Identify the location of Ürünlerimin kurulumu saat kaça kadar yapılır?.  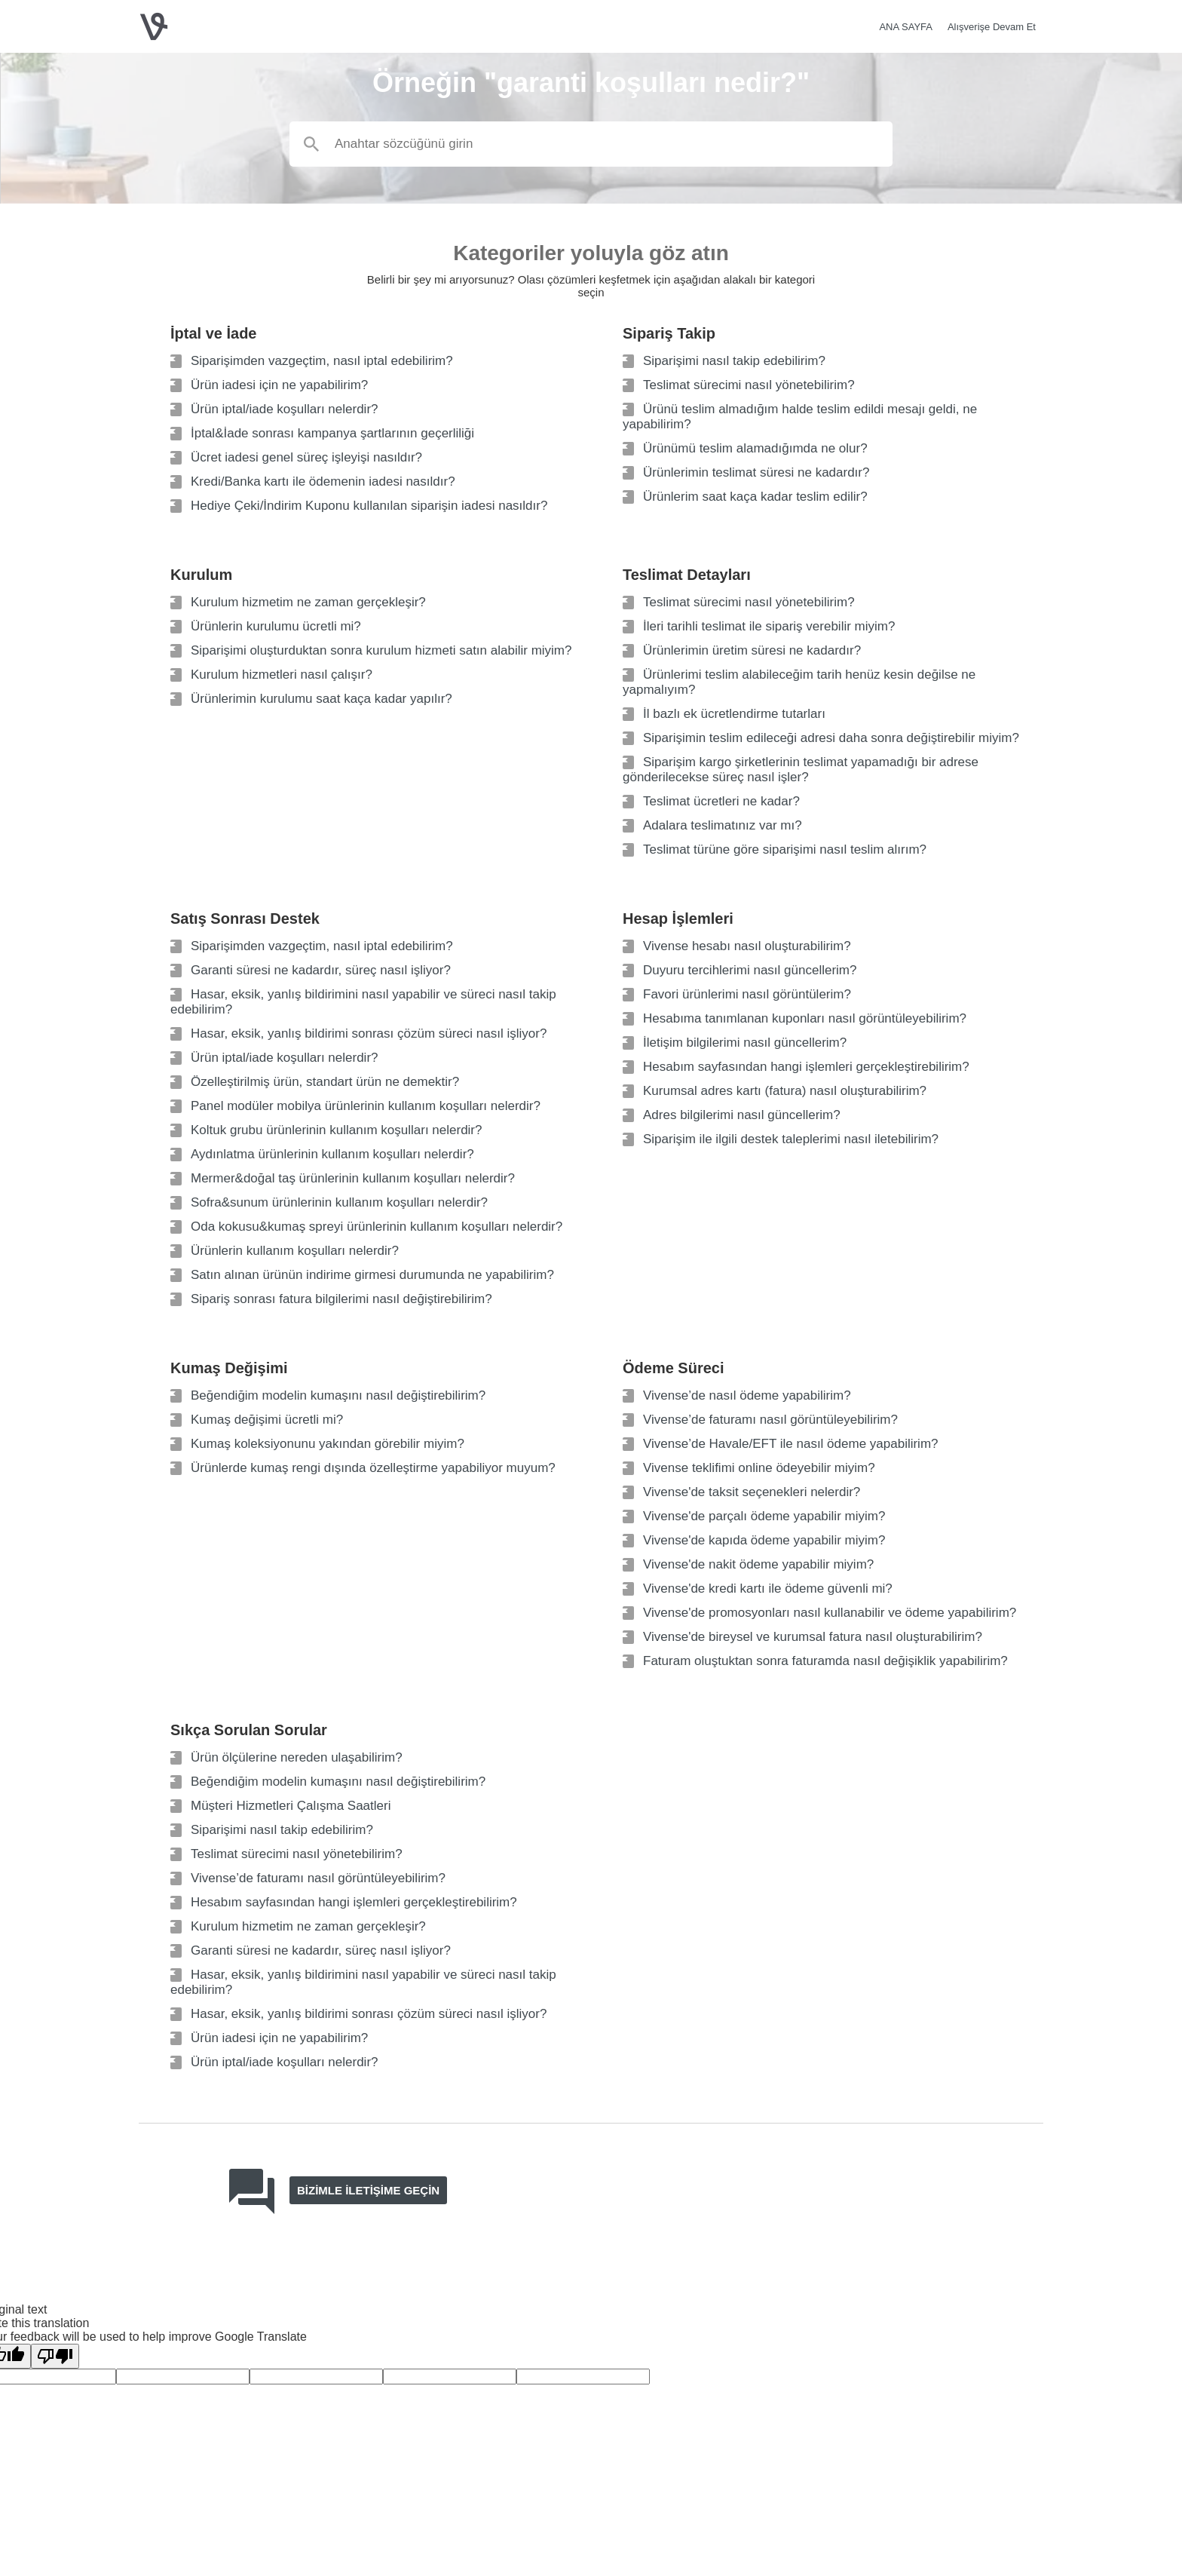
(321, 699).